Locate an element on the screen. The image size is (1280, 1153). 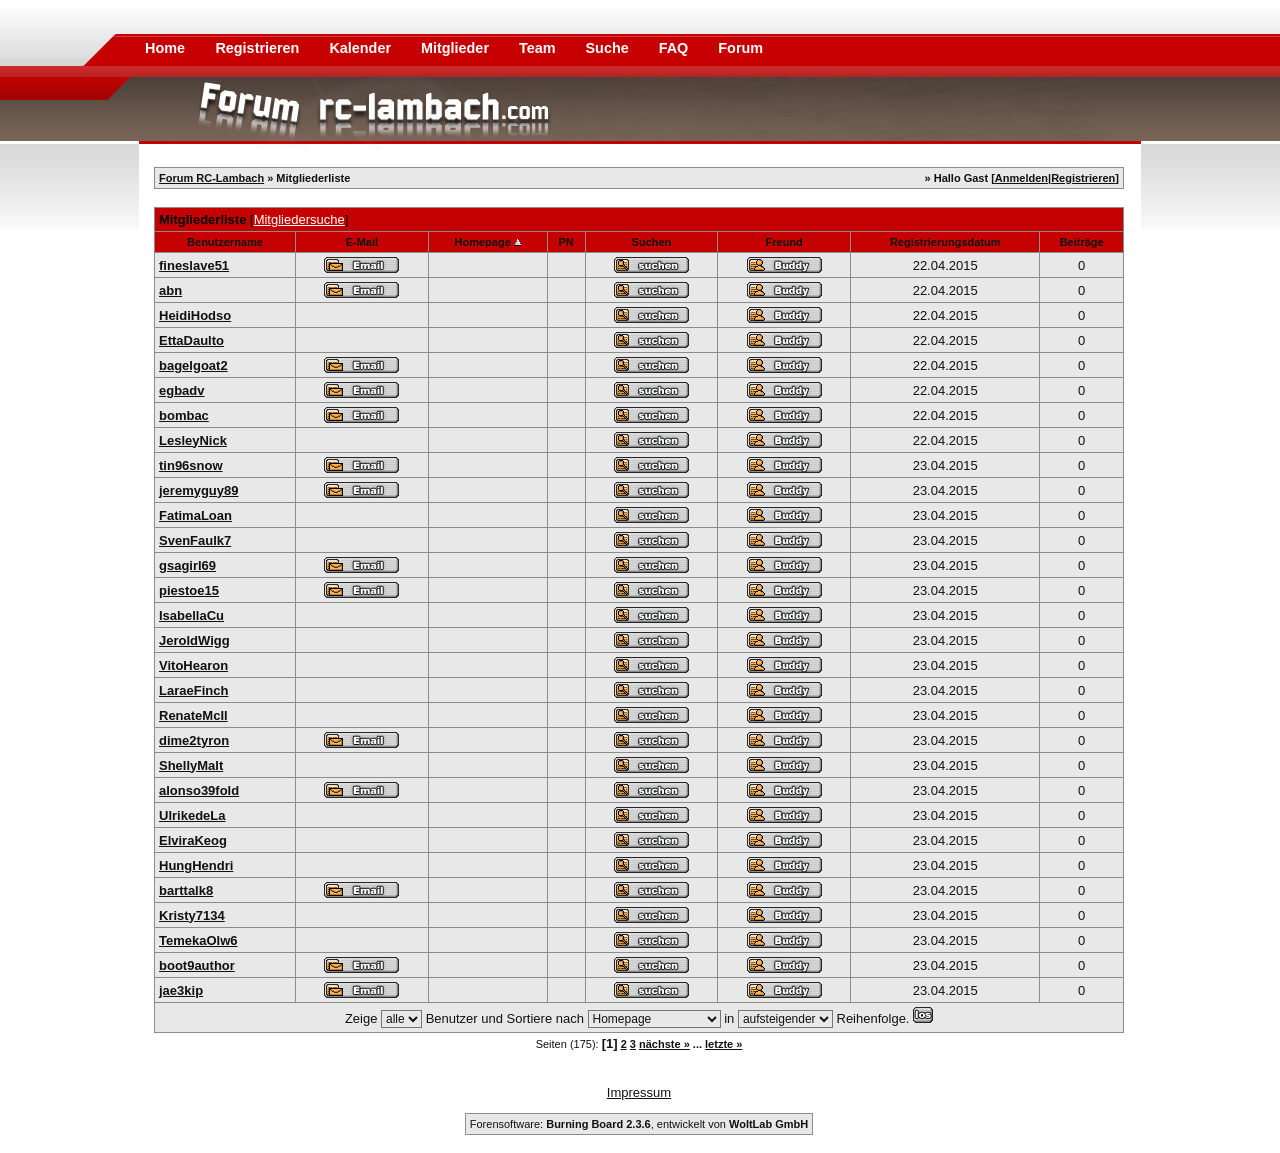
Kalender is located at coordinates (362, 48).